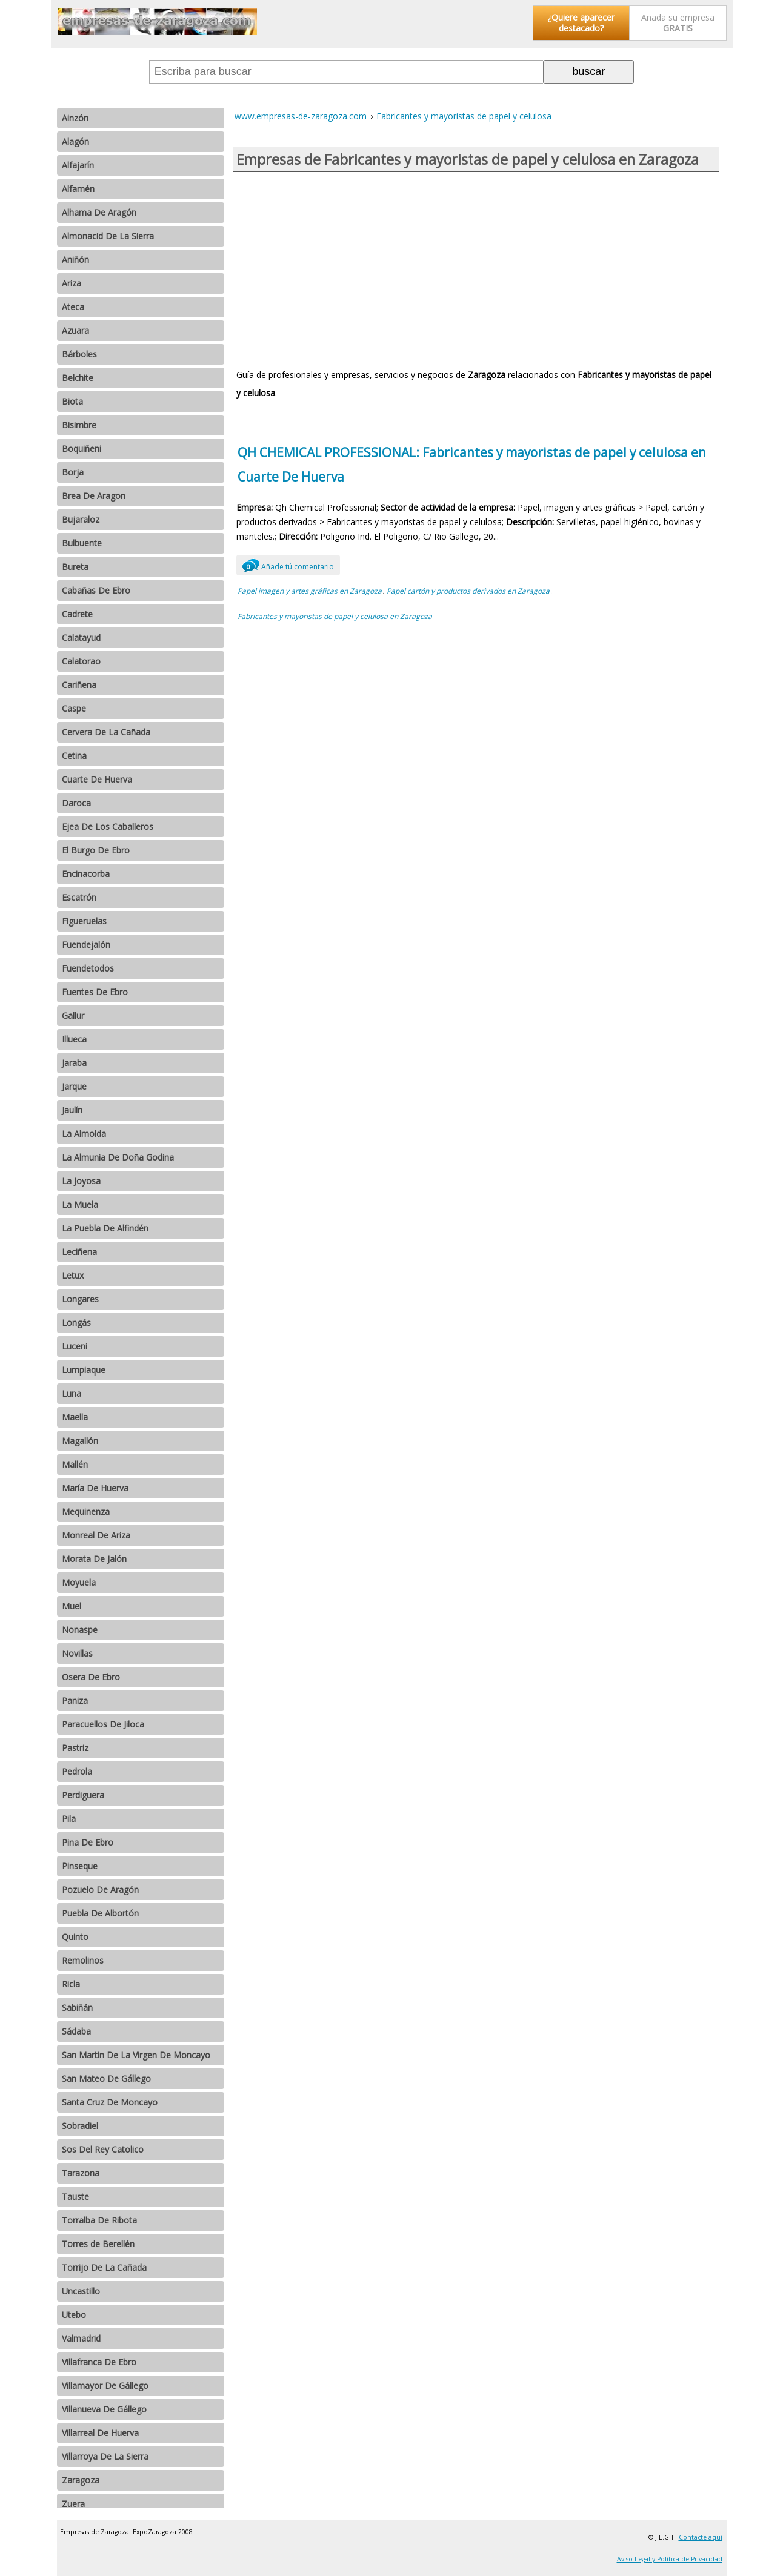  Describe the element at coordinates (106, 2078) in the screenshot. I see `San Mateo De Gállego` at that location.